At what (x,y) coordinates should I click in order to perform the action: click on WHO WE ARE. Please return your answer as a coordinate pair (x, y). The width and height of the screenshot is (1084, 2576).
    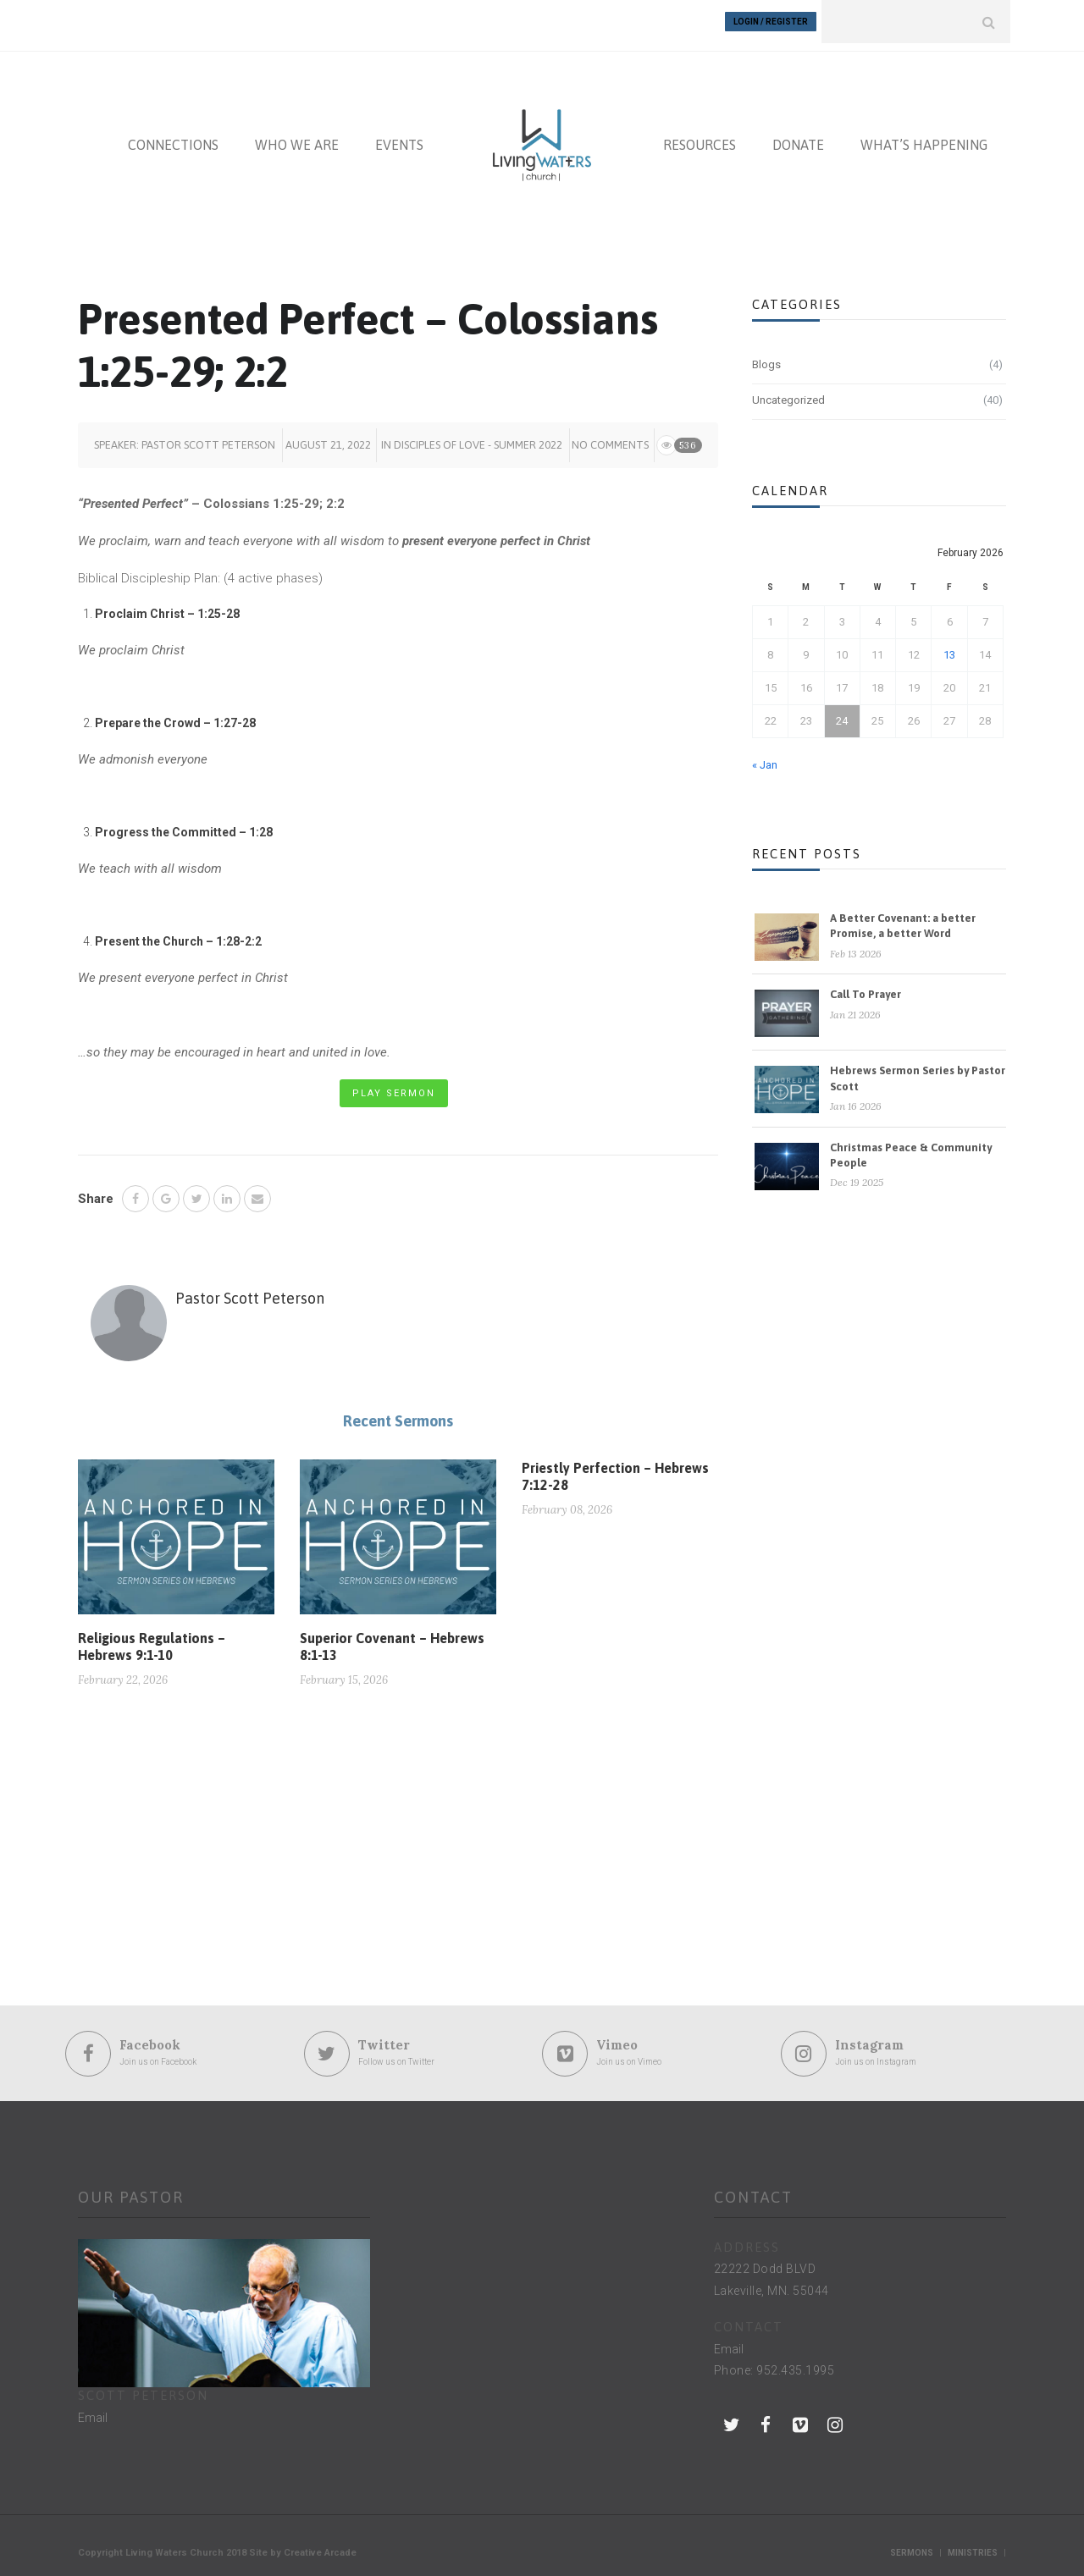
    Looking at the image, I should click on (297, 137).